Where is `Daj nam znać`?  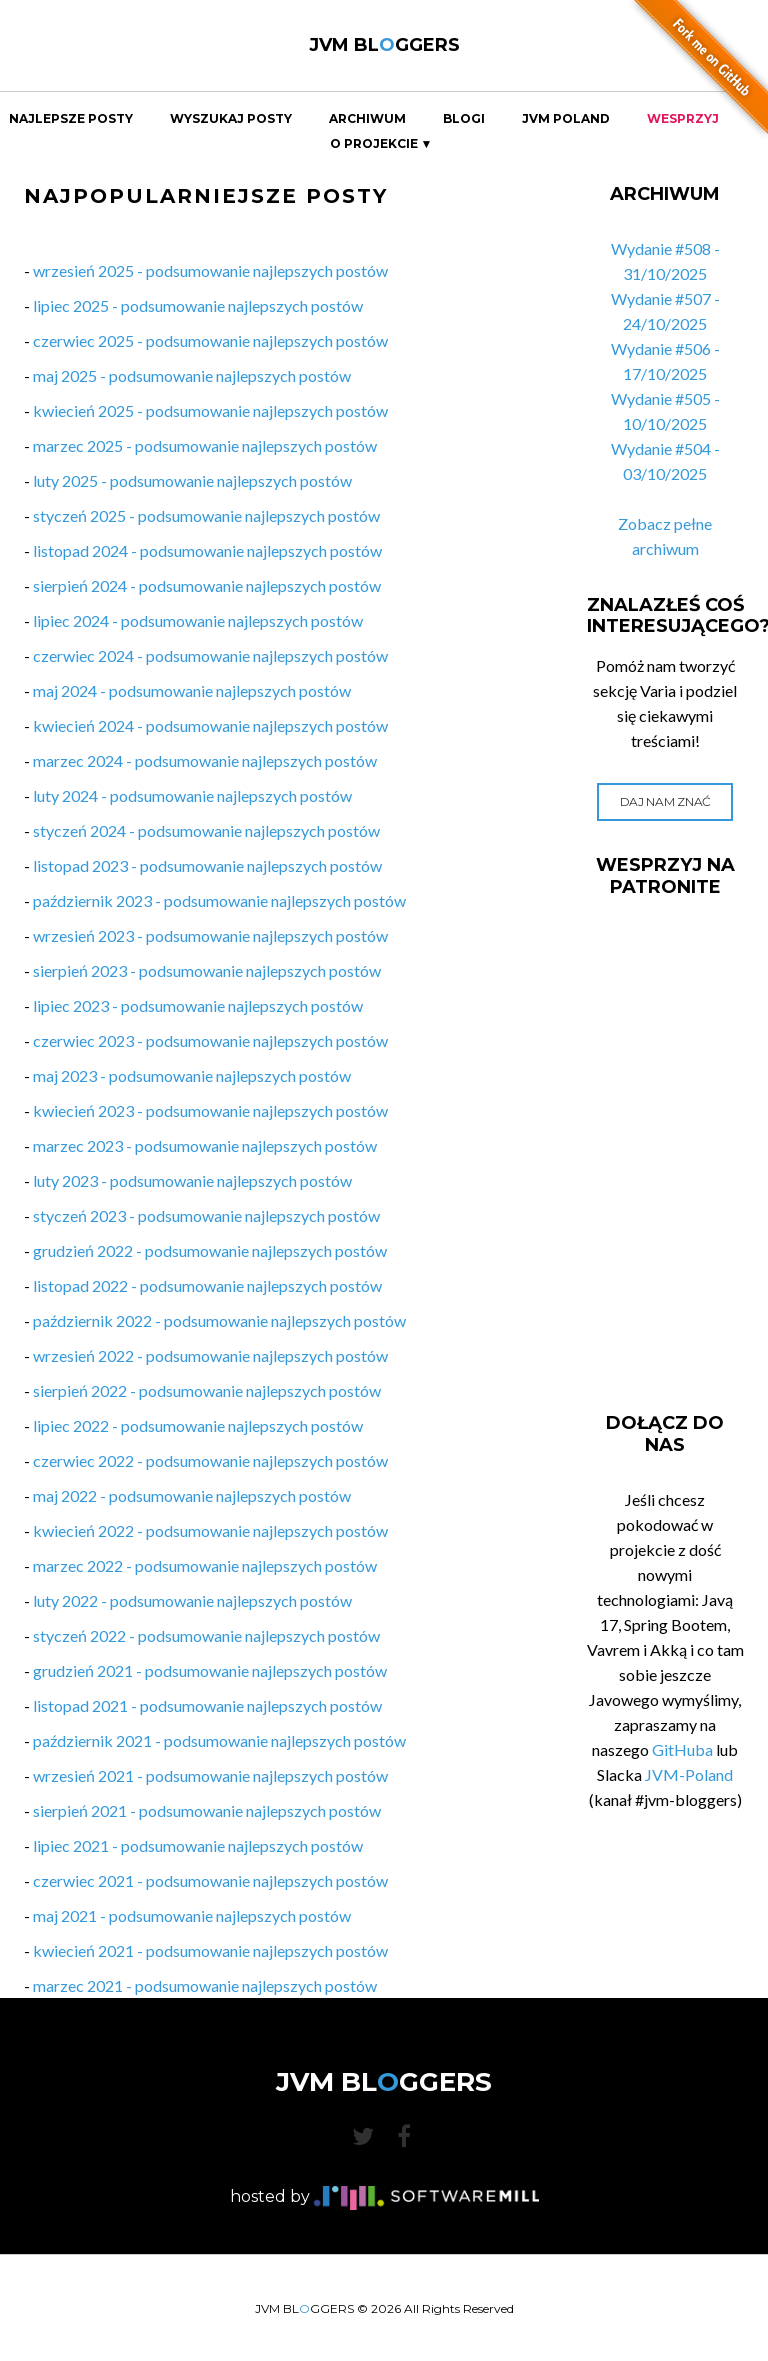
Daj nam znać is located at coordinates (665, 801).